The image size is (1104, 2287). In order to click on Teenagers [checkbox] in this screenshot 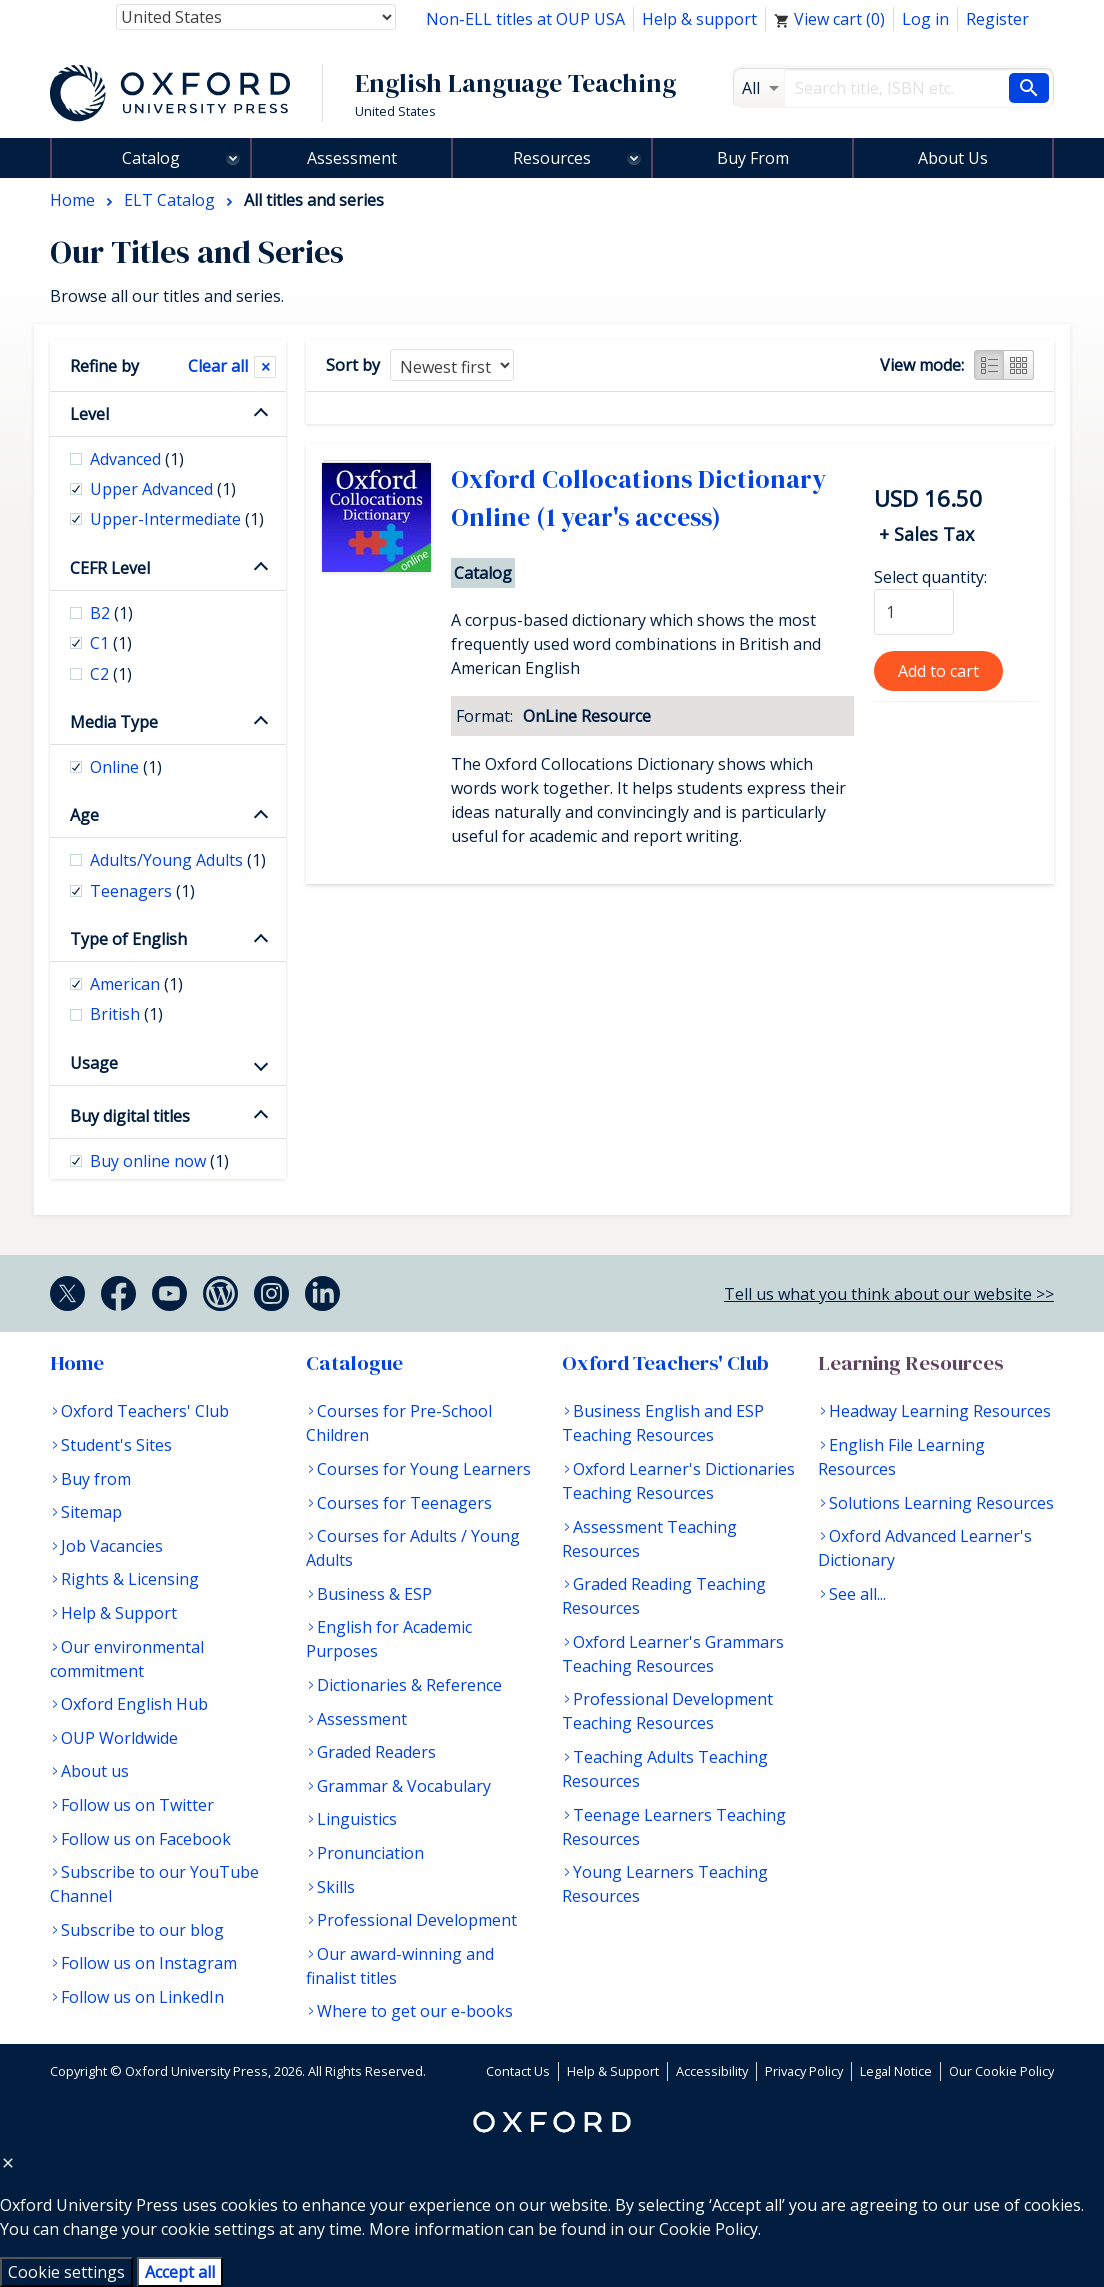, I will do `click(142, 891)`.